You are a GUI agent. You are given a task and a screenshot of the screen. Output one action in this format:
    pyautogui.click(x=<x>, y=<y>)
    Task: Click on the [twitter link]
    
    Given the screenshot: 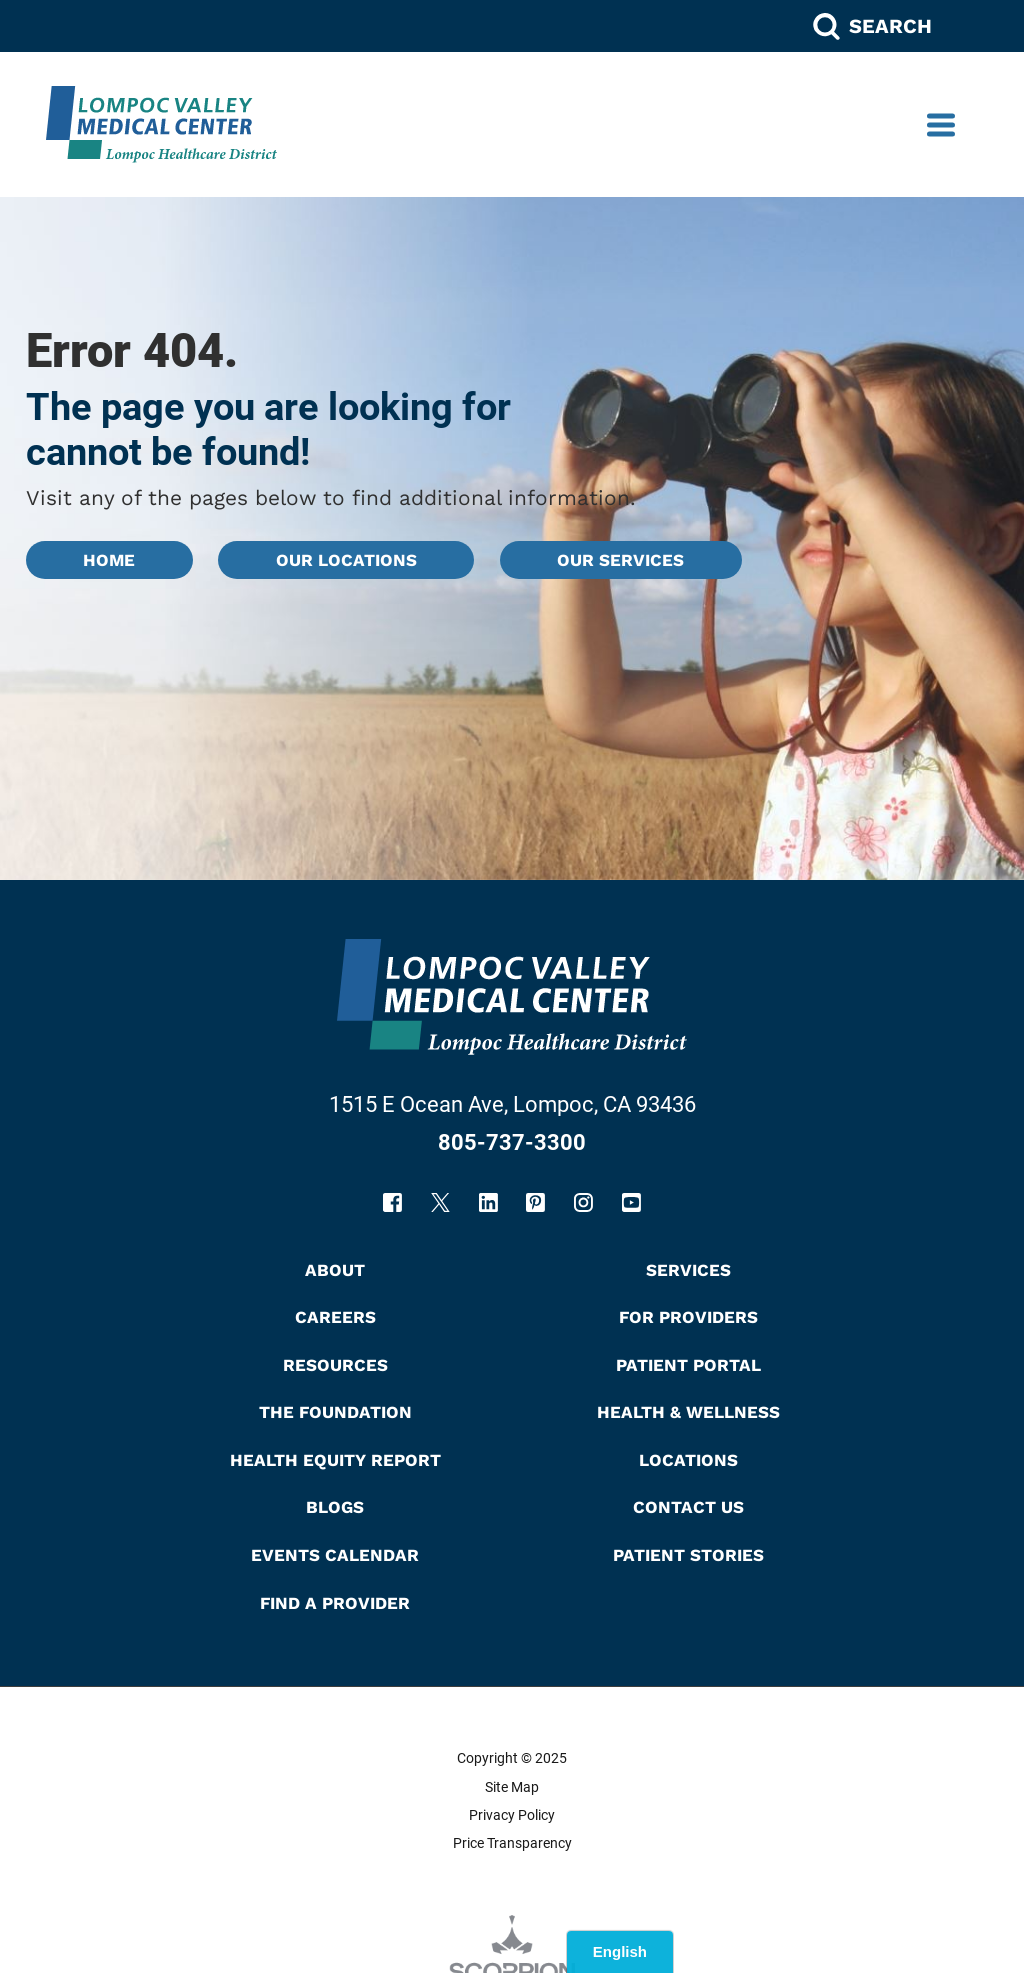 What is the action you would take?
    pyautogui.click(x=440, y=1202)
    